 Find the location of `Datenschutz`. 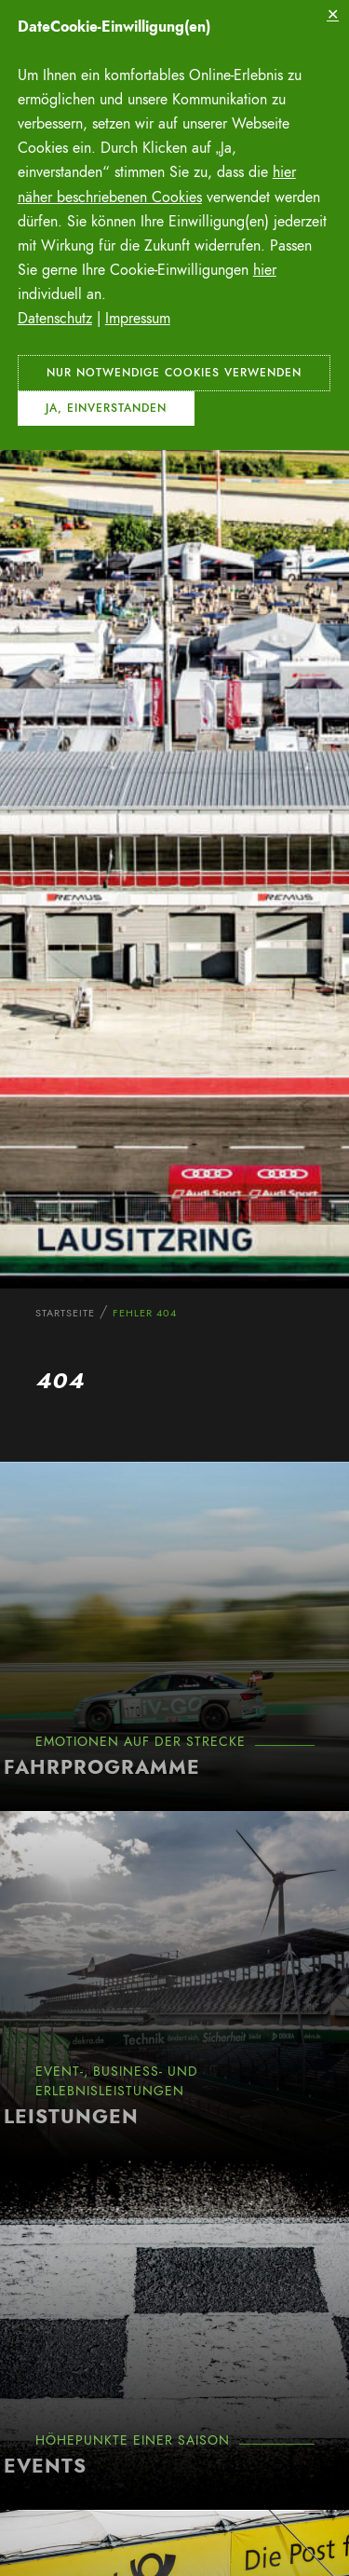

Datenschutz is located at coordinates (55, 318).